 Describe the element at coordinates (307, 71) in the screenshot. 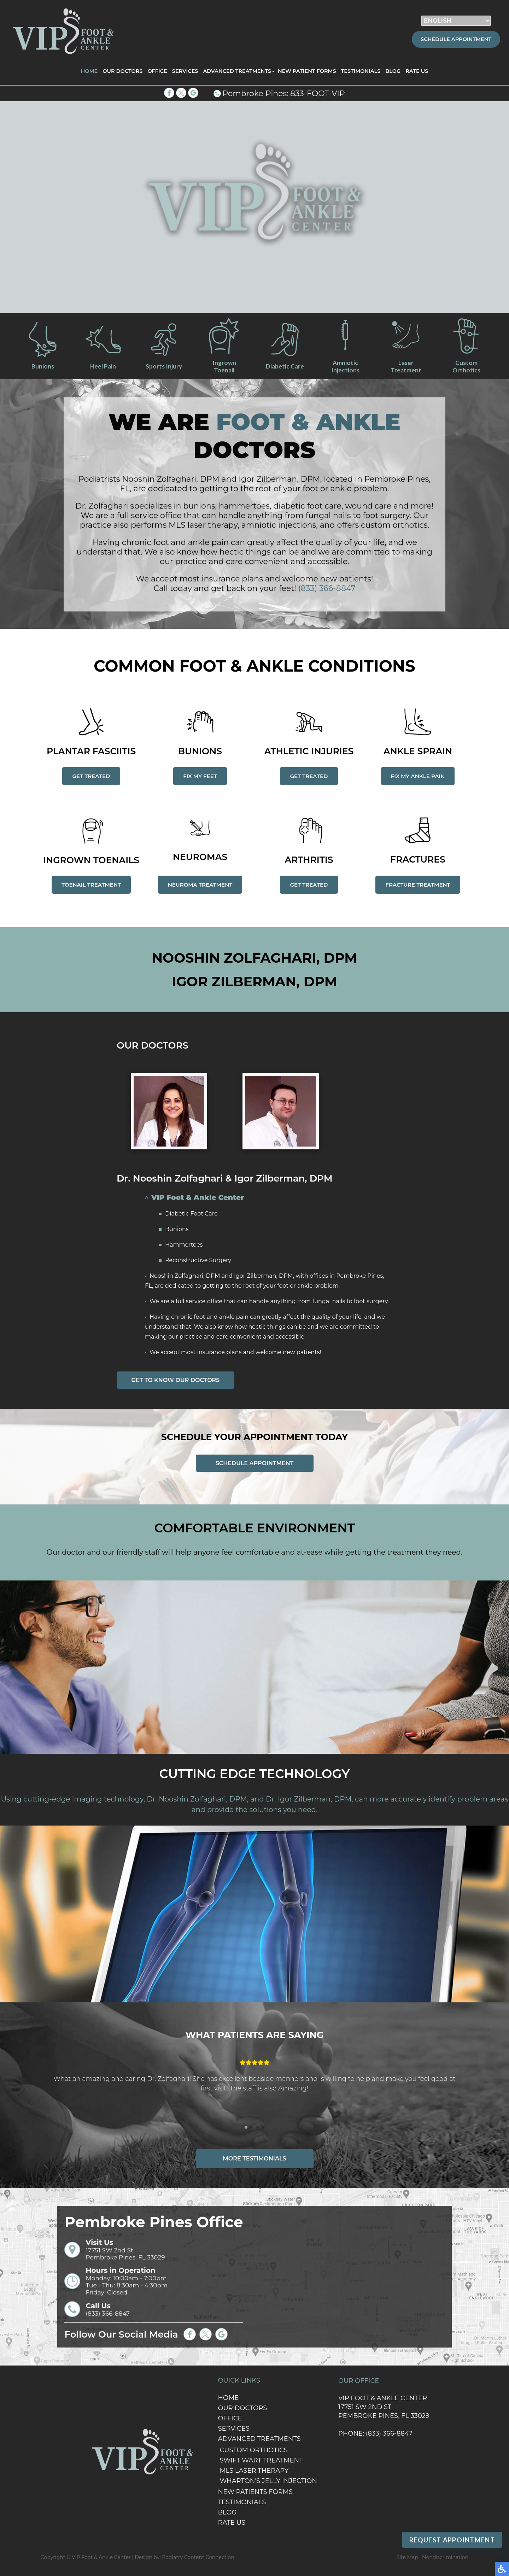

I see `New Patient Forms` at that location.